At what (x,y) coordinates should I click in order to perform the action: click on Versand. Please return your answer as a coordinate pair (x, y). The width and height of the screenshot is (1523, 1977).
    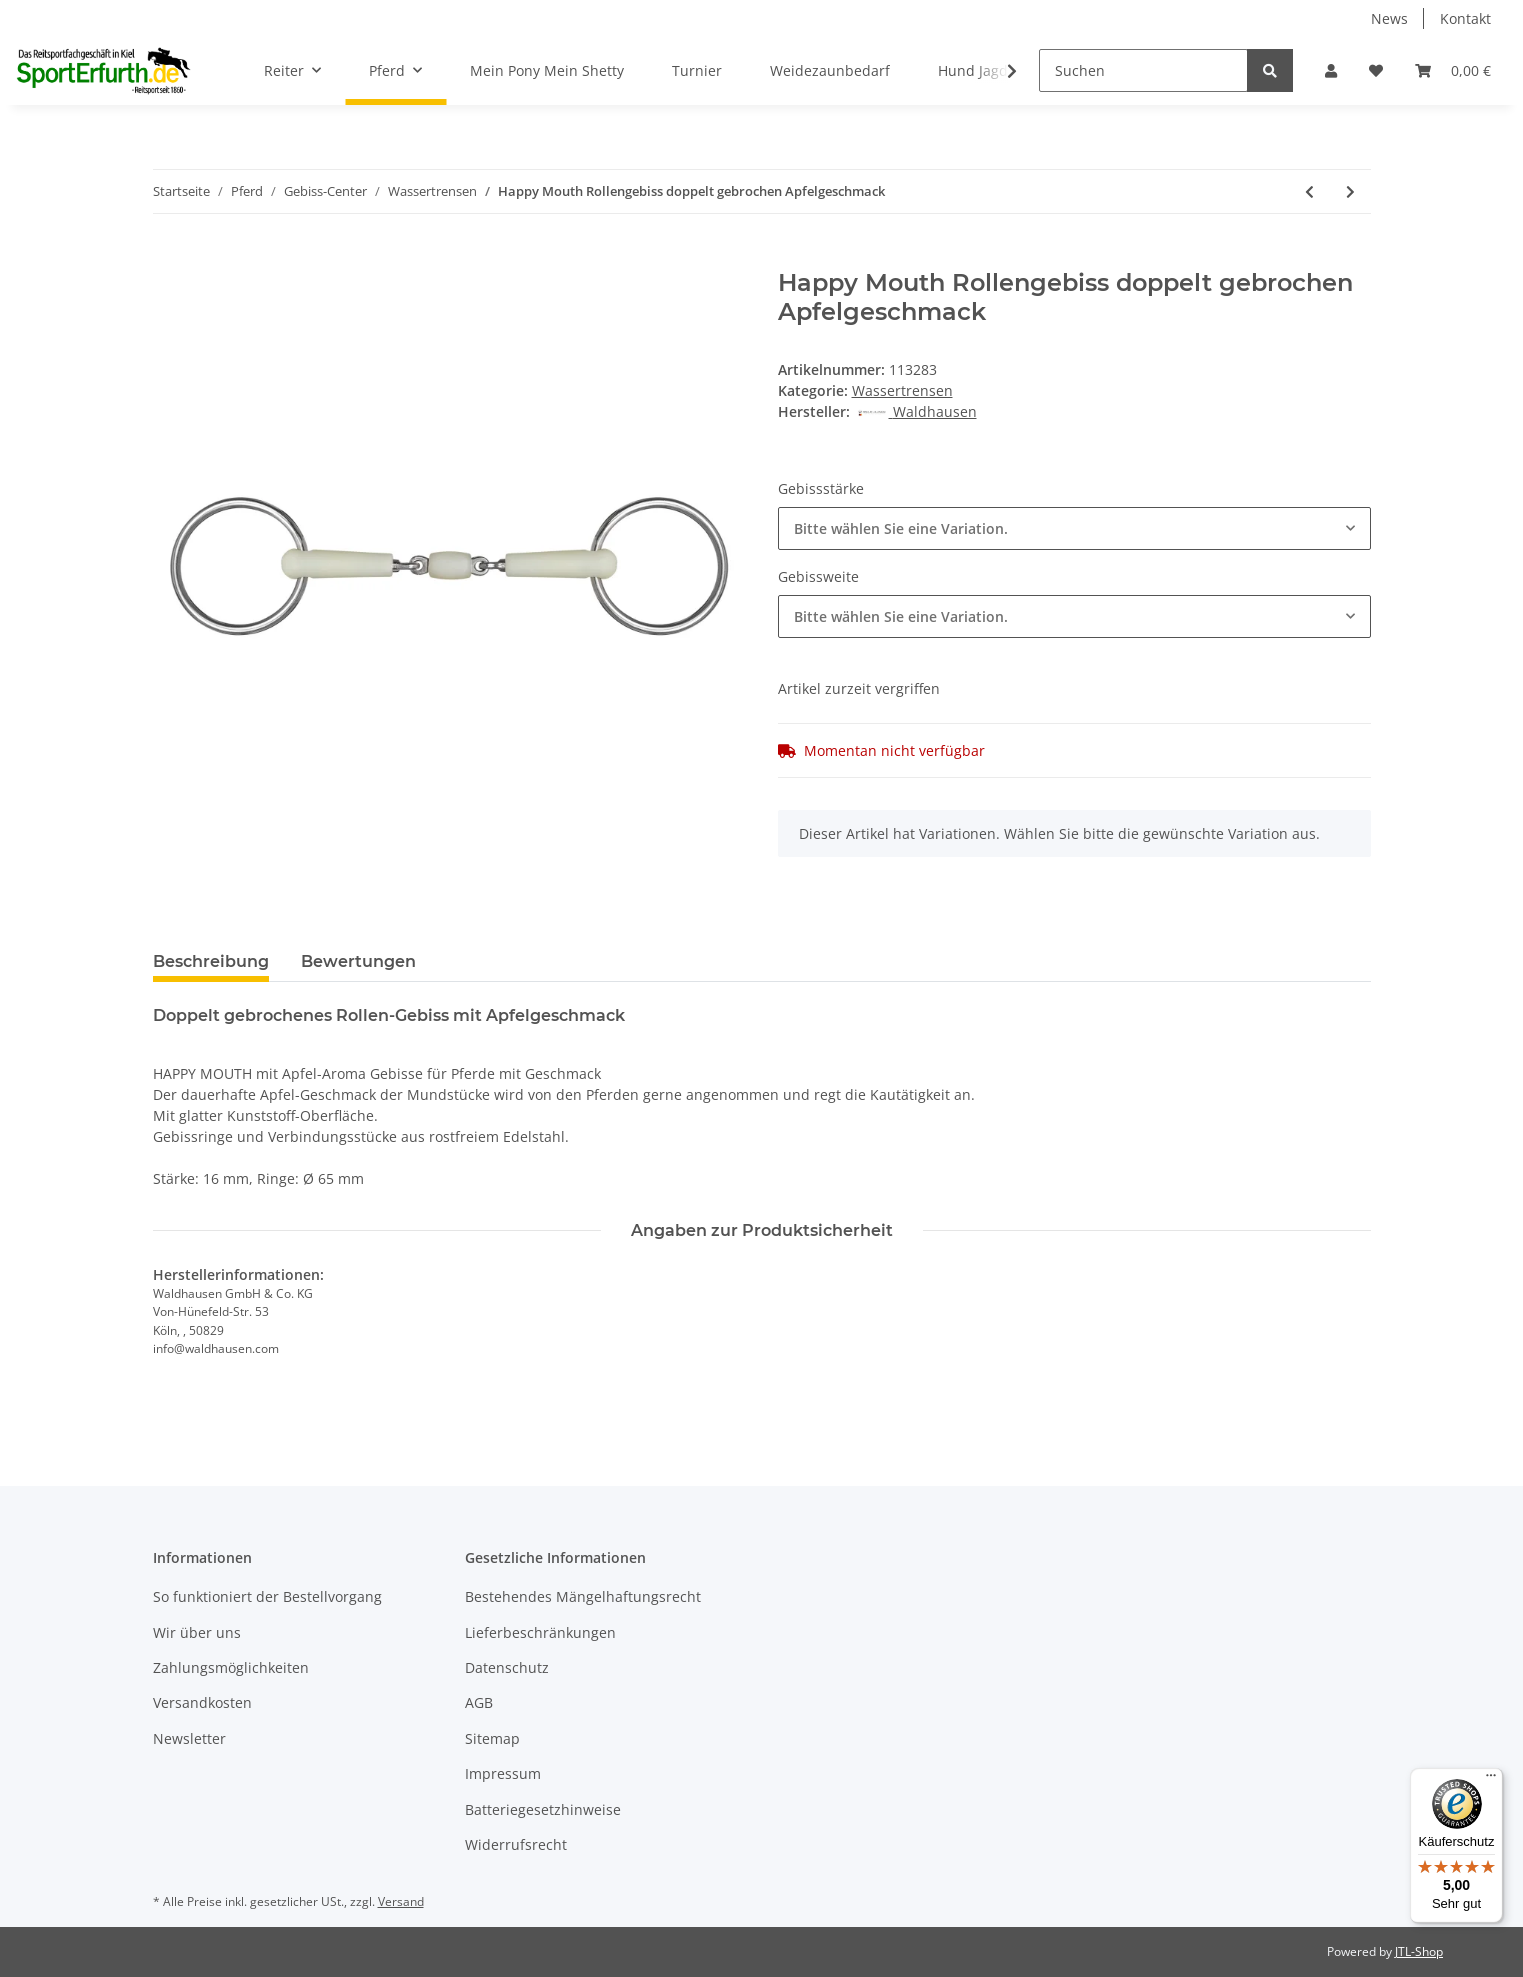
    Looking at the image, I should click on (401, 1901).